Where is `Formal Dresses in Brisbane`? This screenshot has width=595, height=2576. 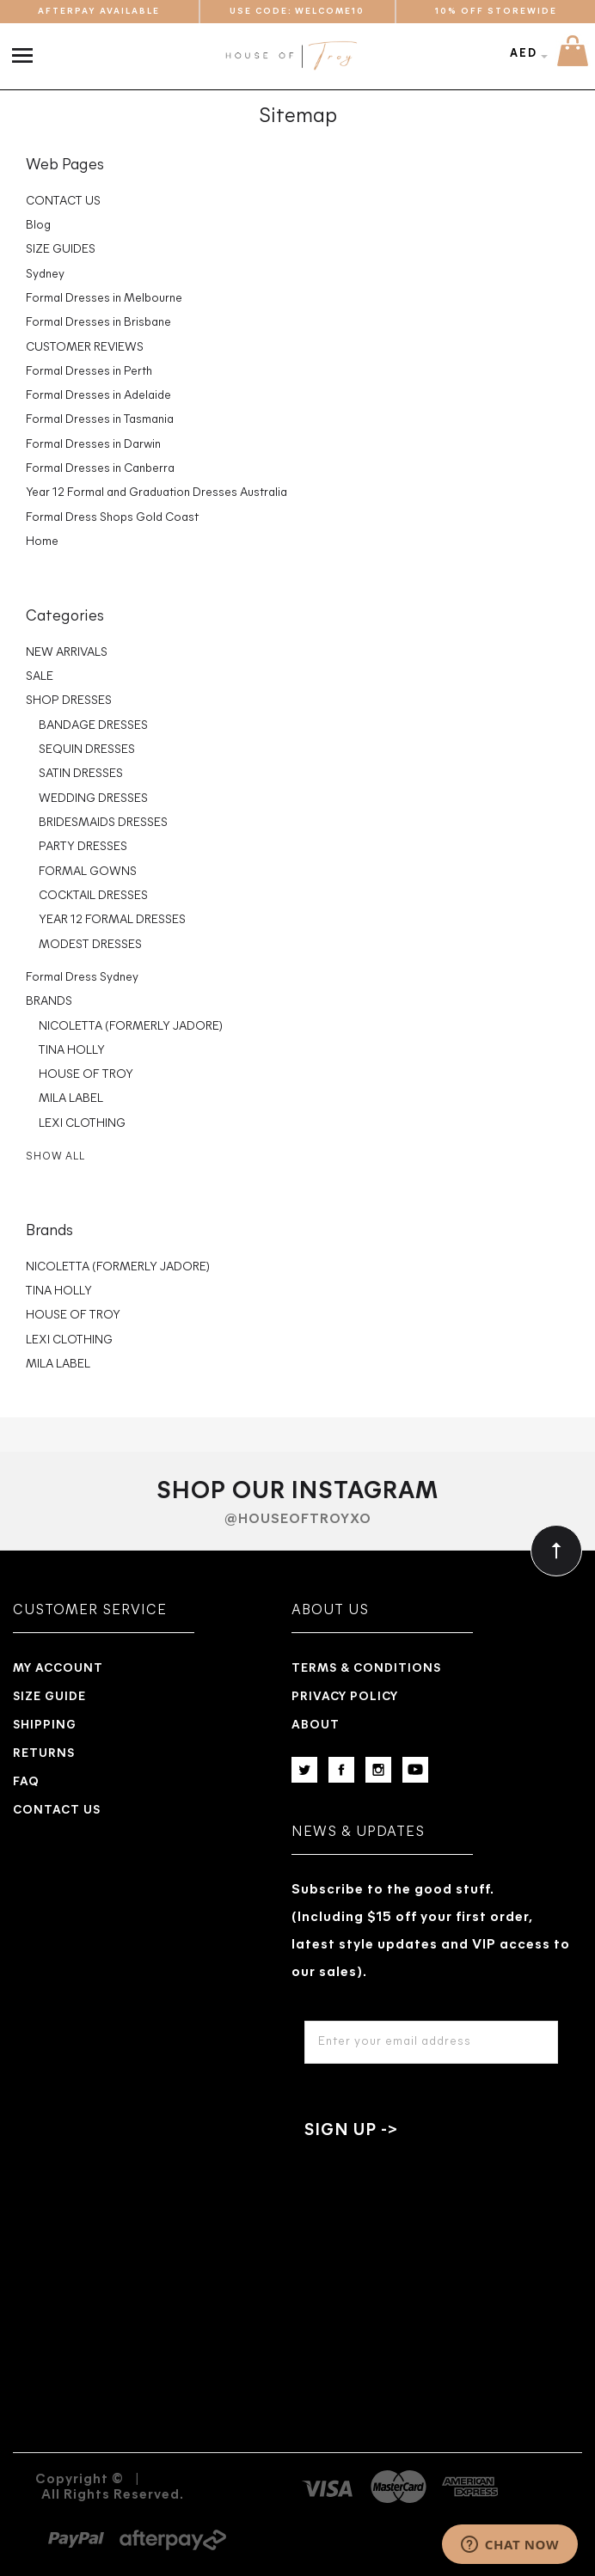 Formal Dresses in Brisbane is located at coordinates (98, 322).